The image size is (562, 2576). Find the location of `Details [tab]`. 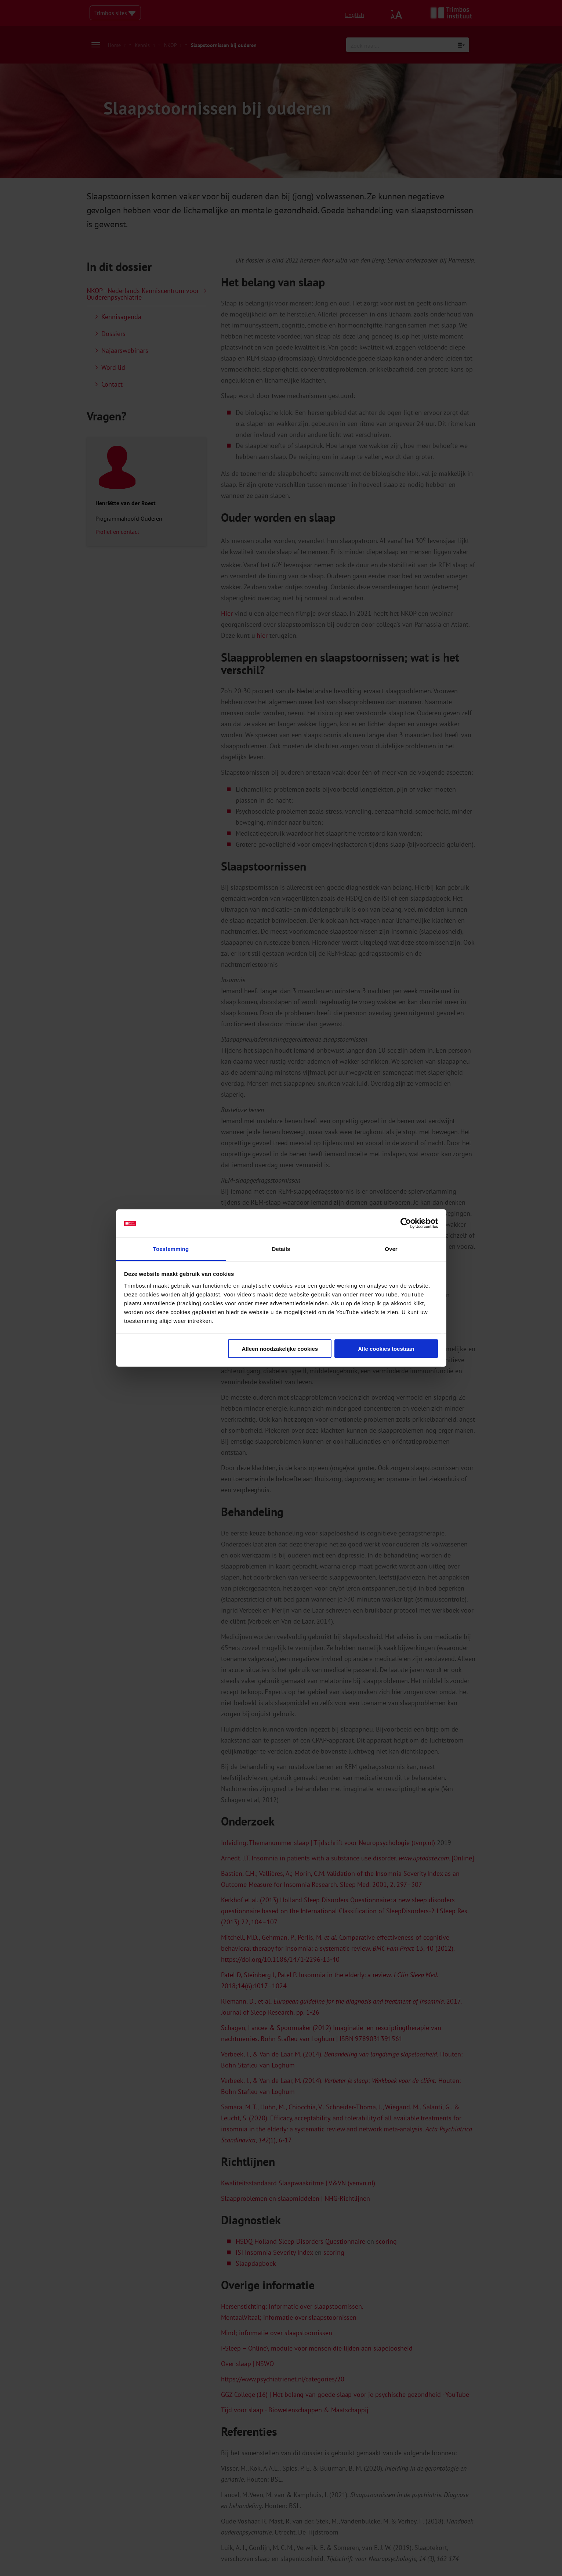

Details [tab] is located at coordinates (281, 1248).